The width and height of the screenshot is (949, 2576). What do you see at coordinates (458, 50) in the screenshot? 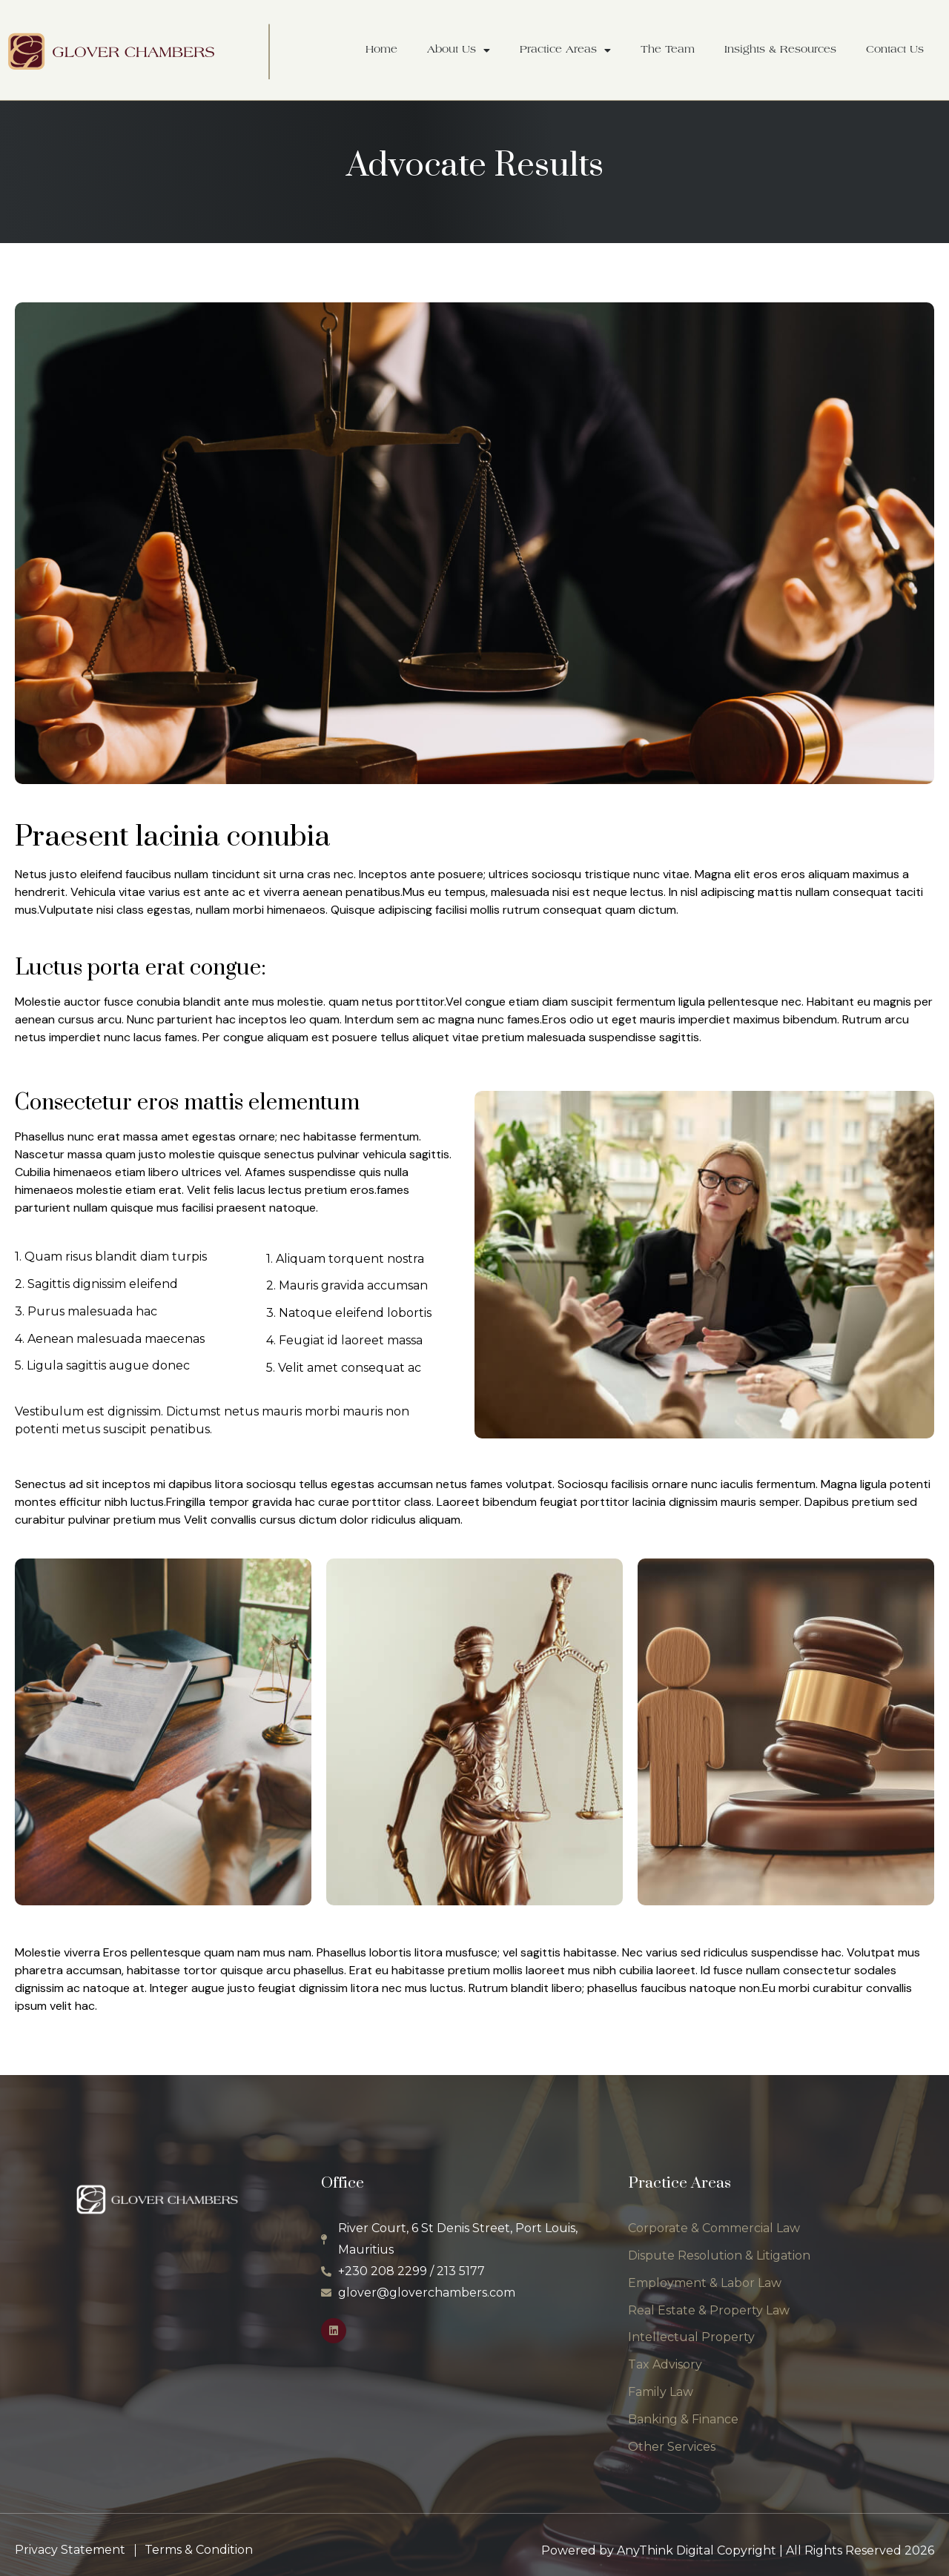
I see `About Us` at bounding box center [458, 50].